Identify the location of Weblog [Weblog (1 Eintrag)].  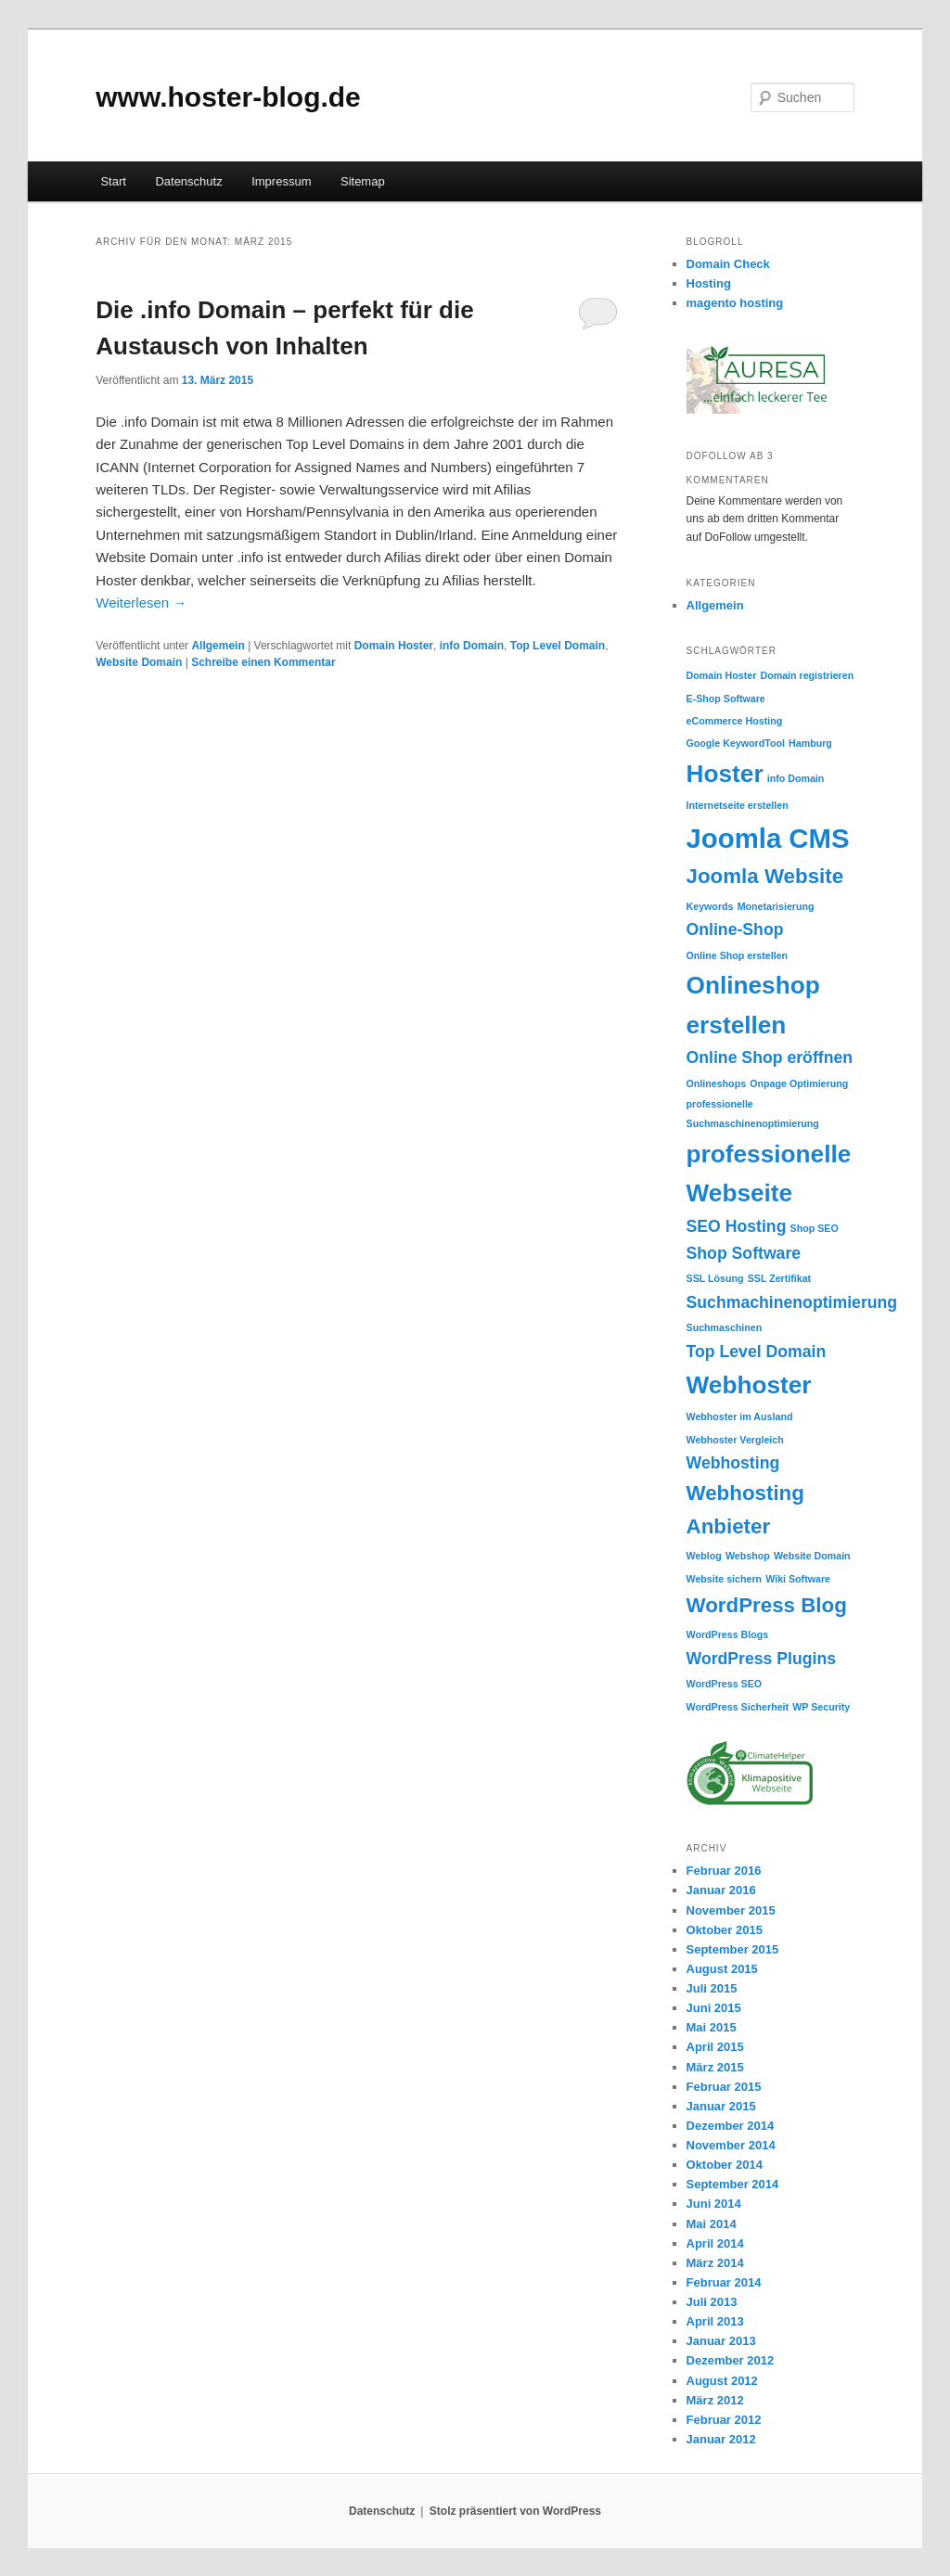
(704, 1555).